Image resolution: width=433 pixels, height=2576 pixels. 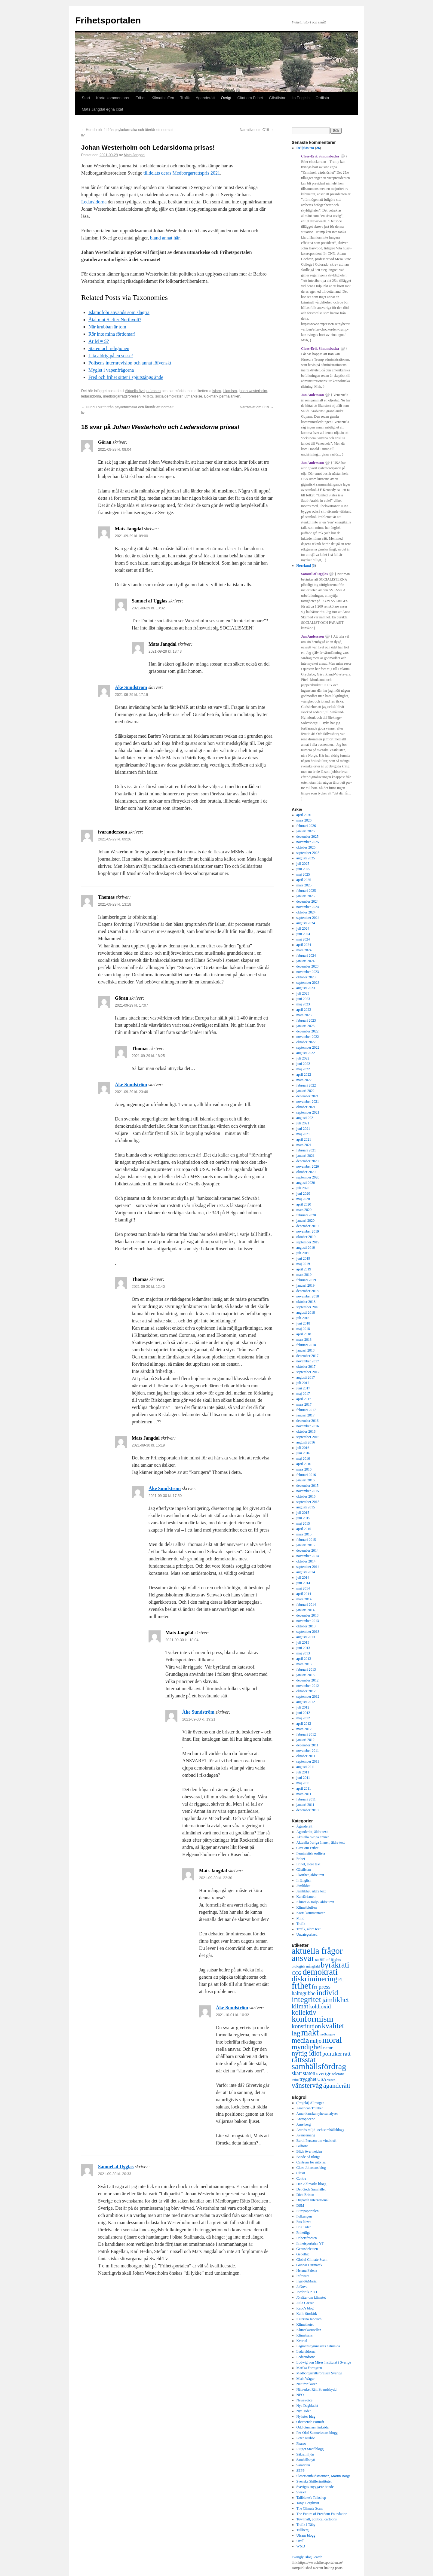 What do you see at coordinates (304, 2012) in the screenshot?
I see `kollektiv [kollektiv (1 079 objekt)]` at bounding box center [304, 2012].